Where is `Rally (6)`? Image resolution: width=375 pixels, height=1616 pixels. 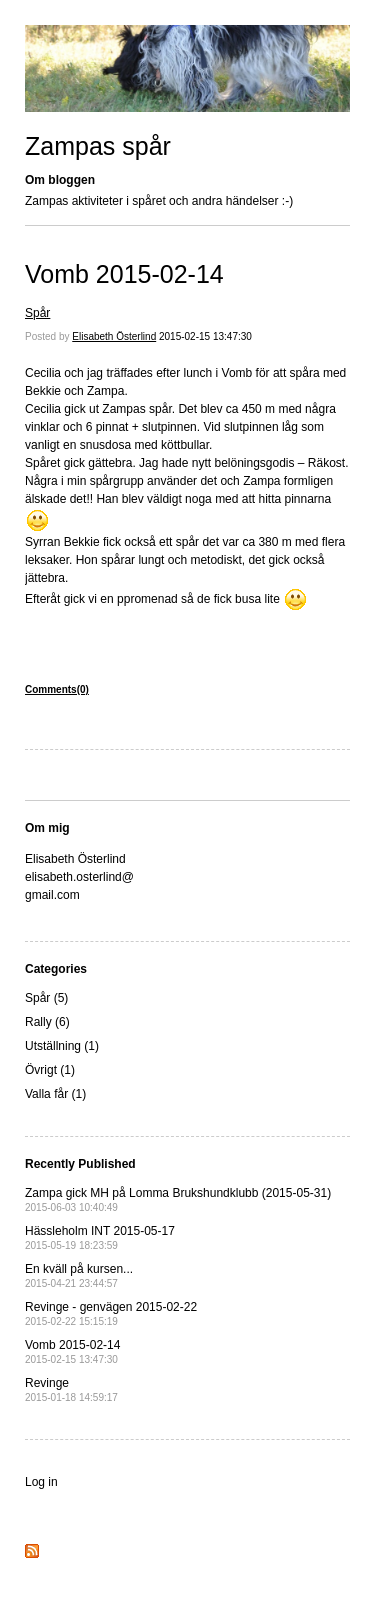 Rally (6) is located at coordinates (47, 1022).